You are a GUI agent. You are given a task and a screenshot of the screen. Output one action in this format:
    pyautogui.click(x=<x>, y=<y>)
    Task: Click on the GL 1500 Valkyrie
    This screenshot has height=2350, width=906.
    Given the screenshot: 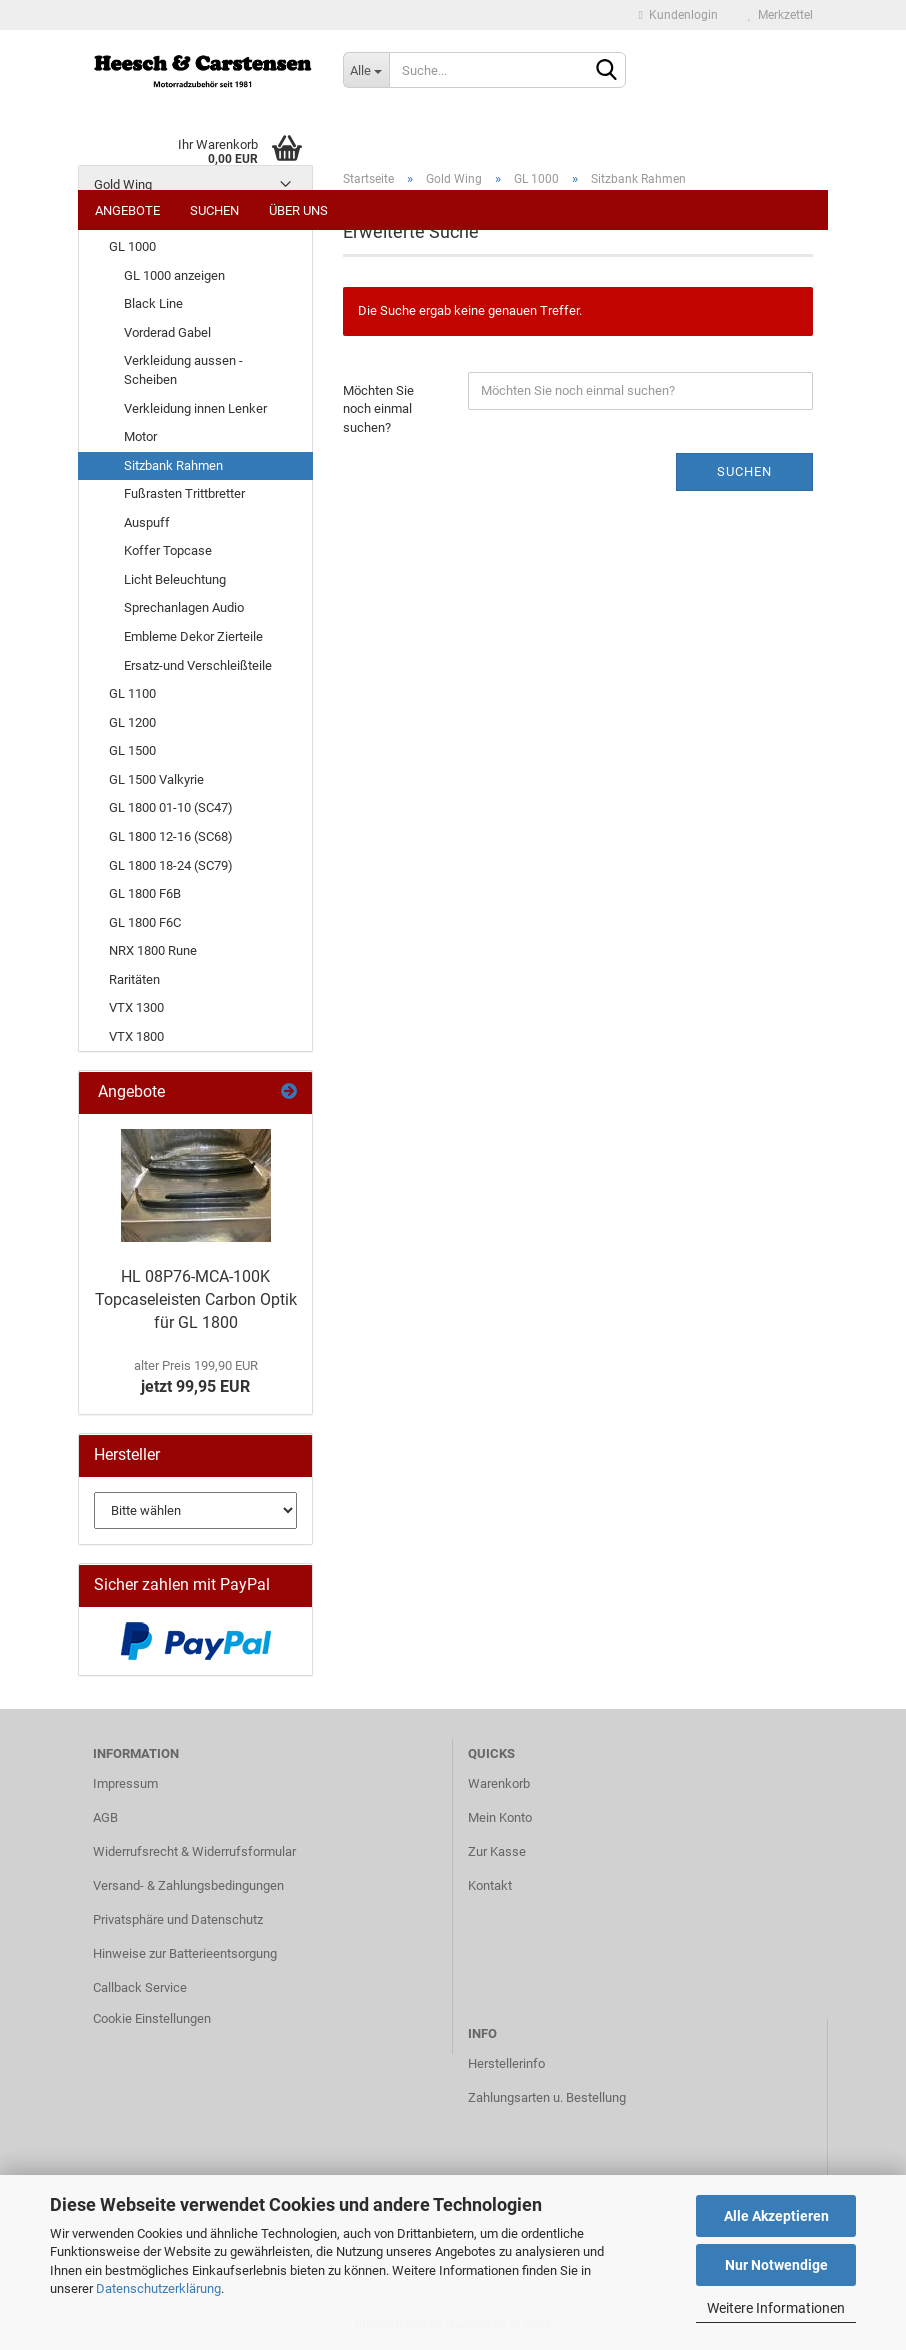 What is the action you would take?
    pyautogui.click(x=156, y=779)
    